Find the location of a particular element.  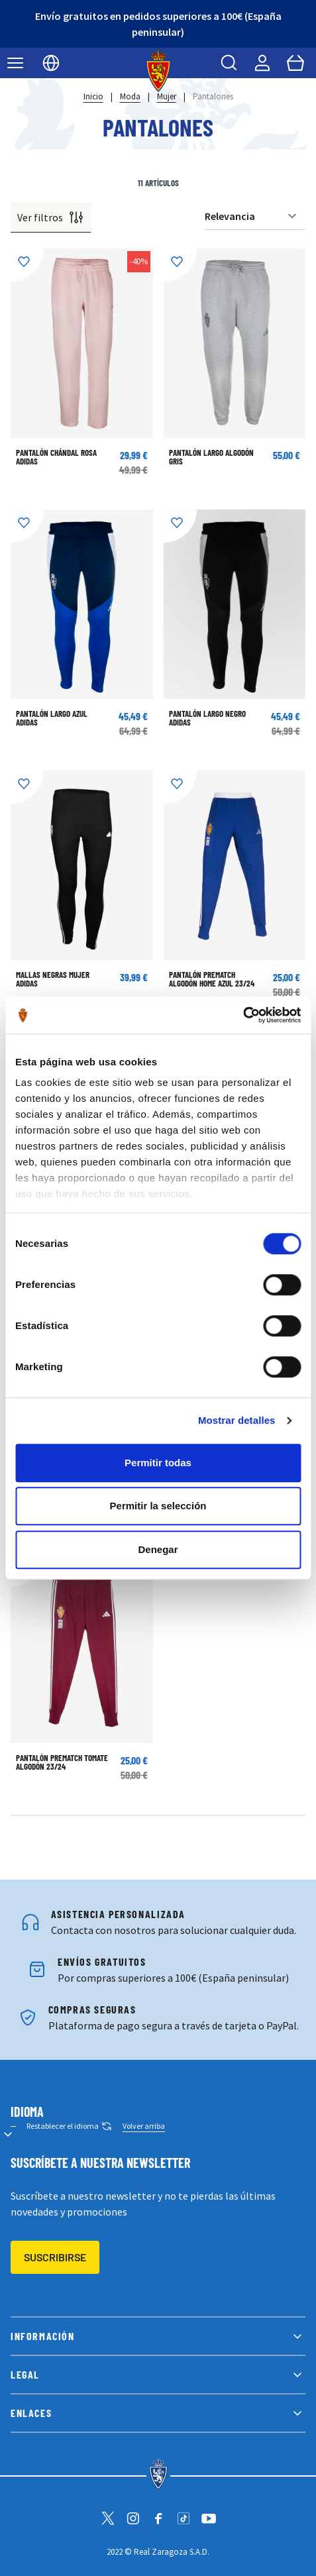

Mujer is located at coordinates (166, 96).